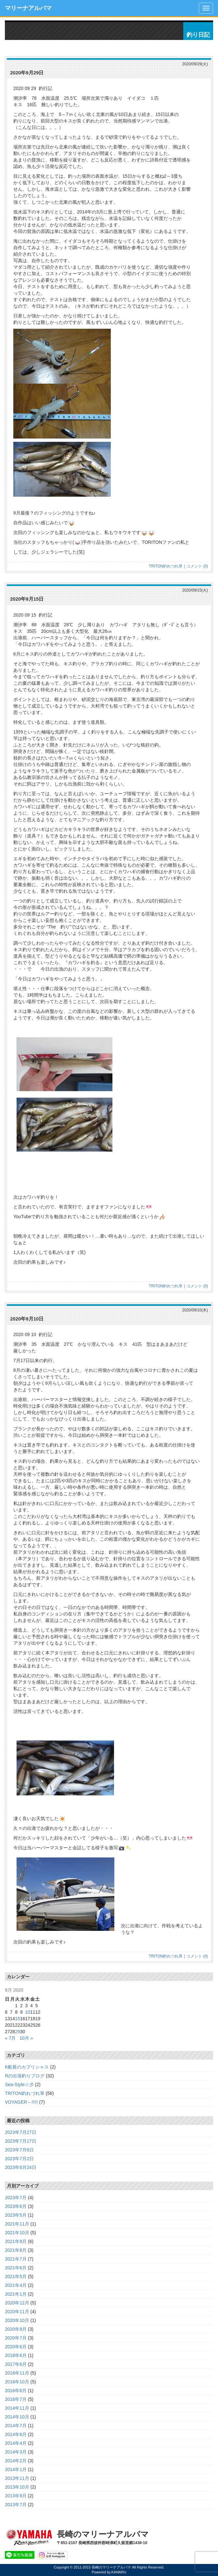 The image size is (218, 2576). Describe the element at coordinates (21, 2102) in the screenshot. I see `VOYAGER～!!!!!` at that location.